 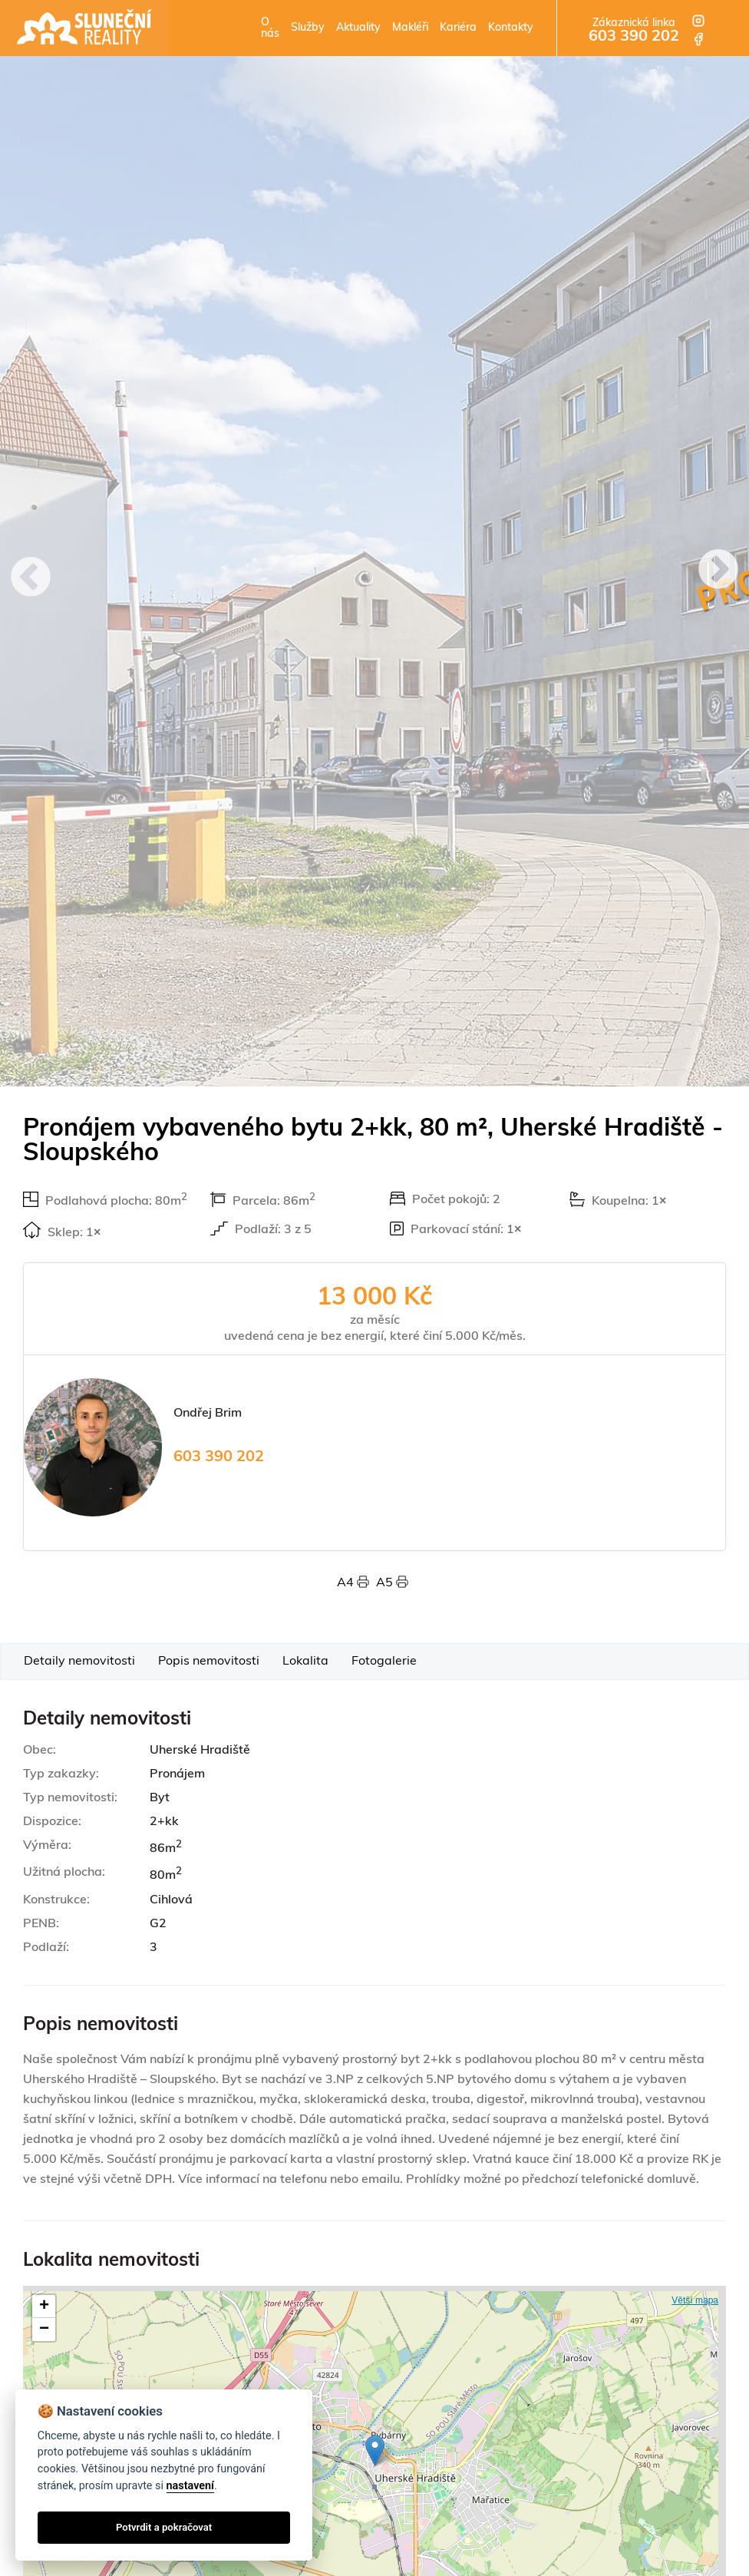 I want to click on − [button], so click(x=44, y=2329).